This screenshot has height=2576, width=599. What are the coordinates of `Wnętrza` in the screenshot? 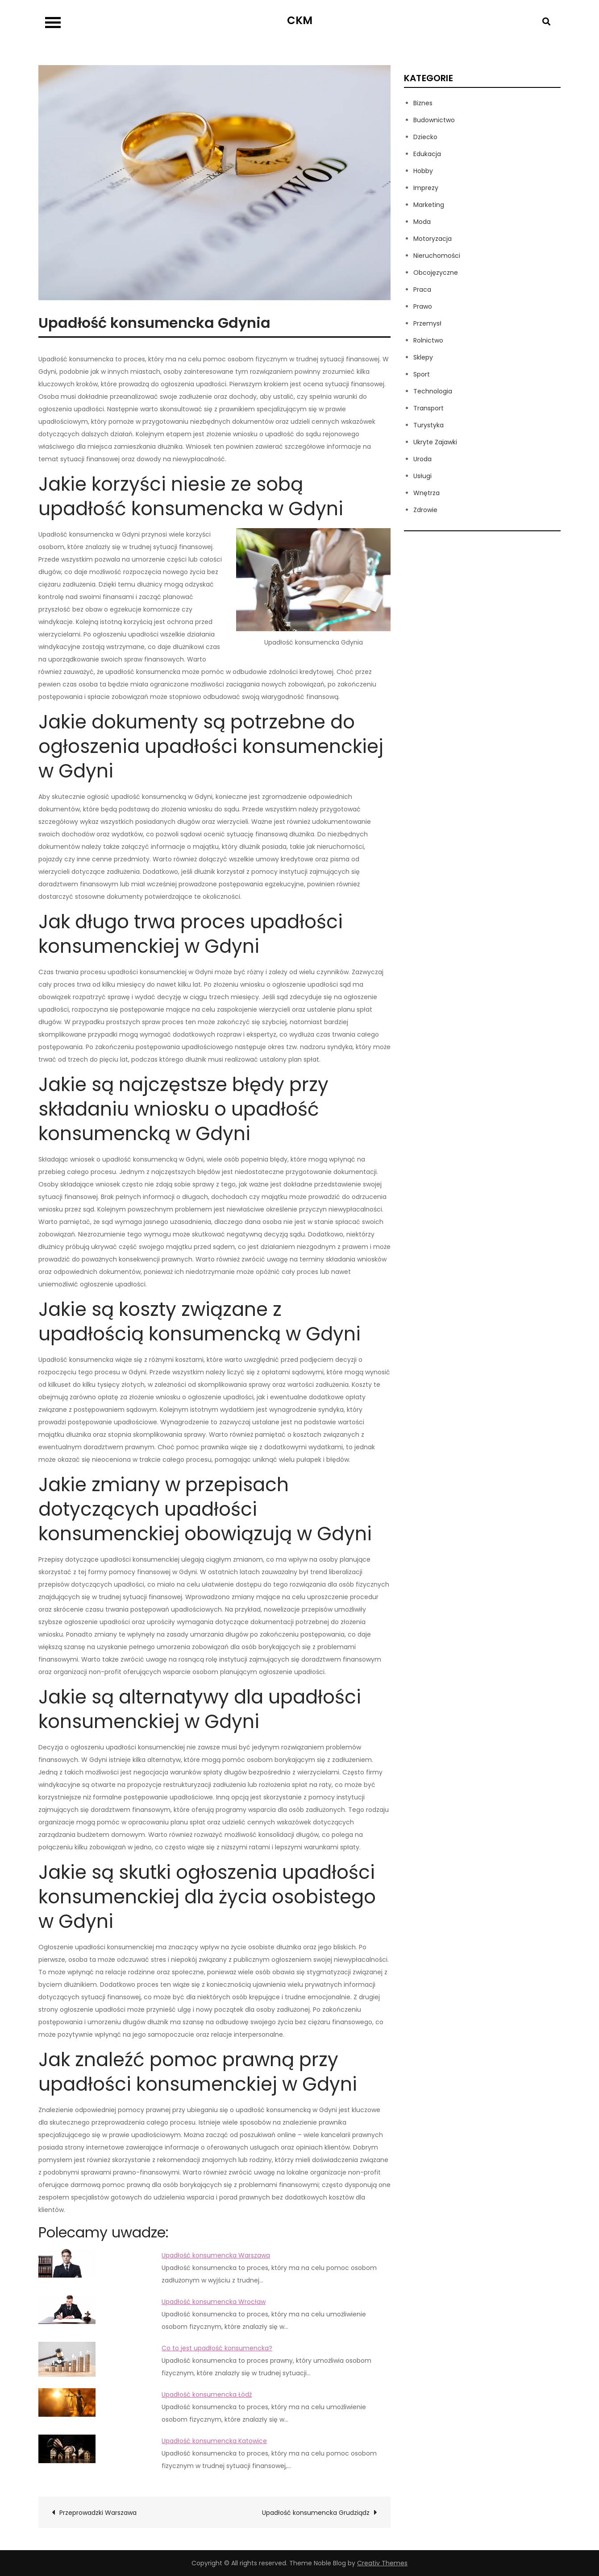 It's located at (426, 492).